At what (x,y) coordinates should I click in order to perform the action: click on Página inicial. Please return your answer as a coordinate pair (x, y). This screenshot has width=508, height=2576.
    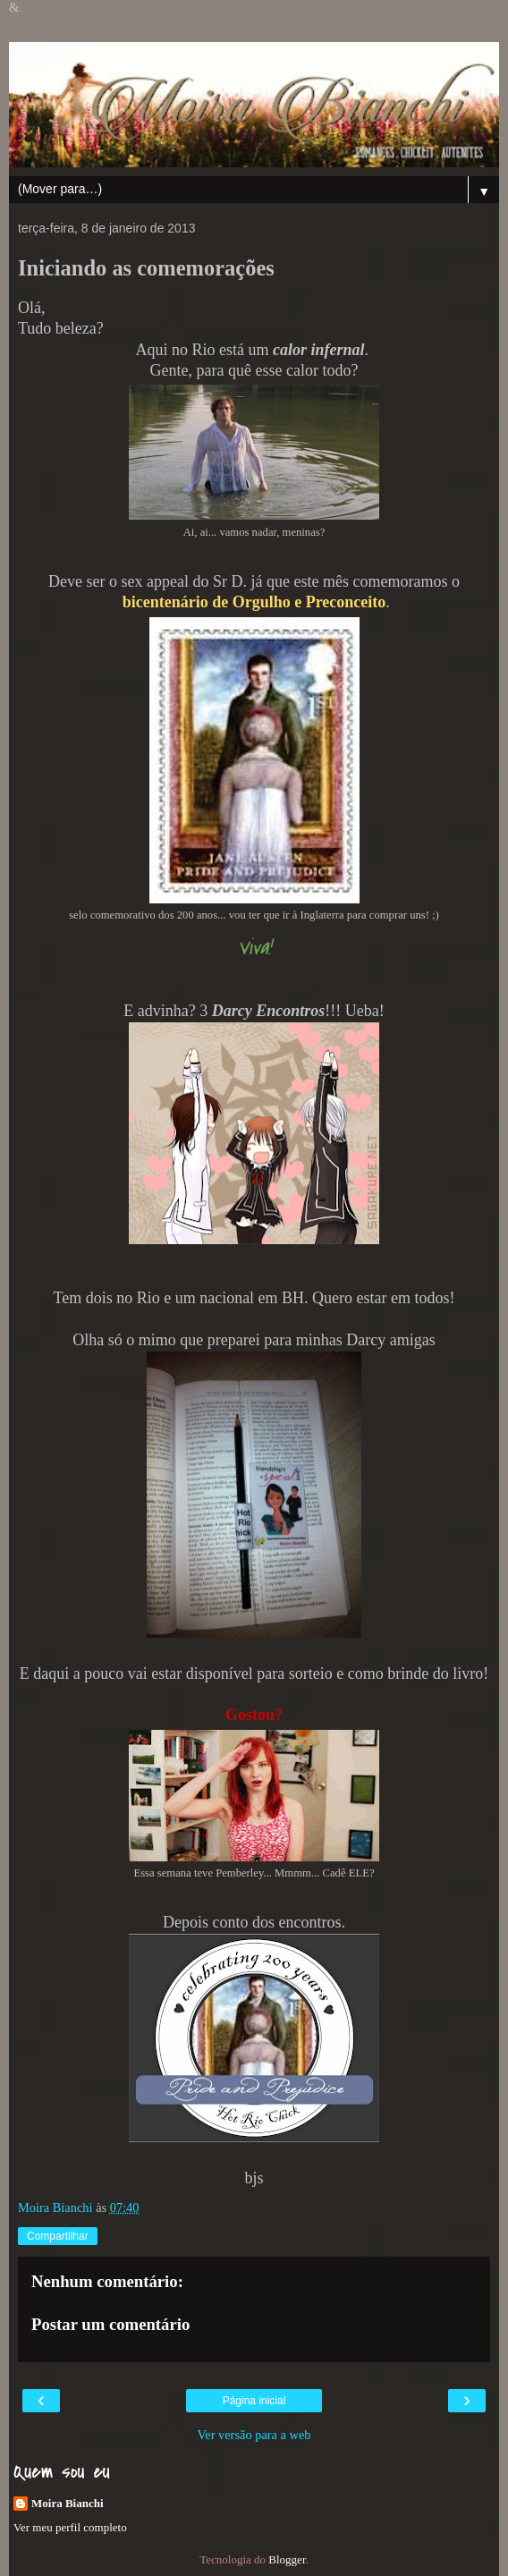
    Looking at the image, I should click on (254, 2400).